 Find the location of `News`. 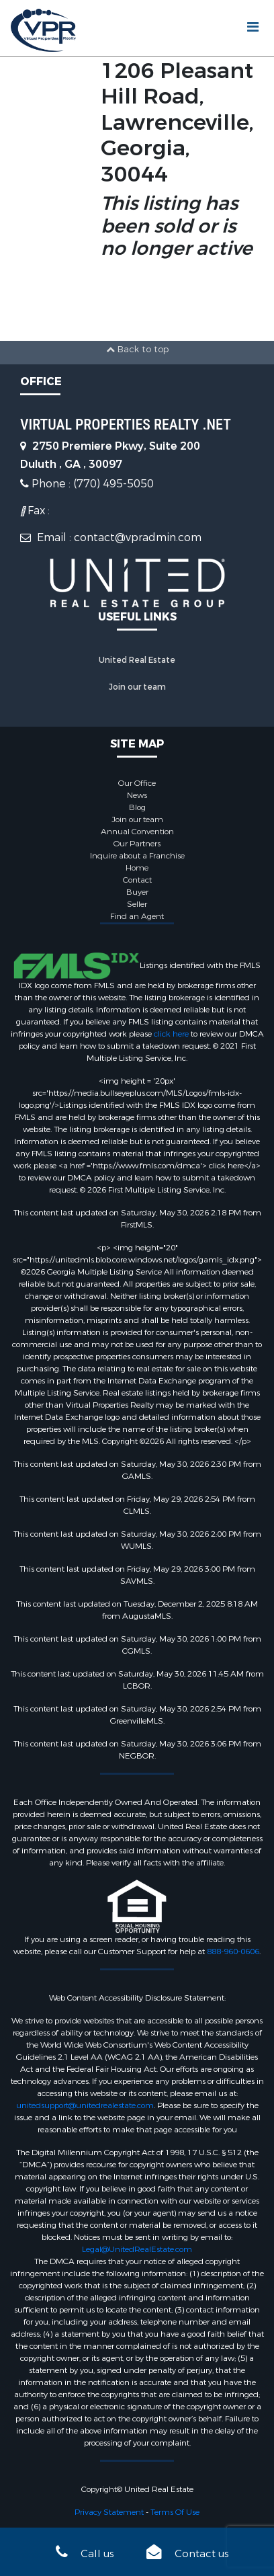

News is located at coordinates (137, 795).